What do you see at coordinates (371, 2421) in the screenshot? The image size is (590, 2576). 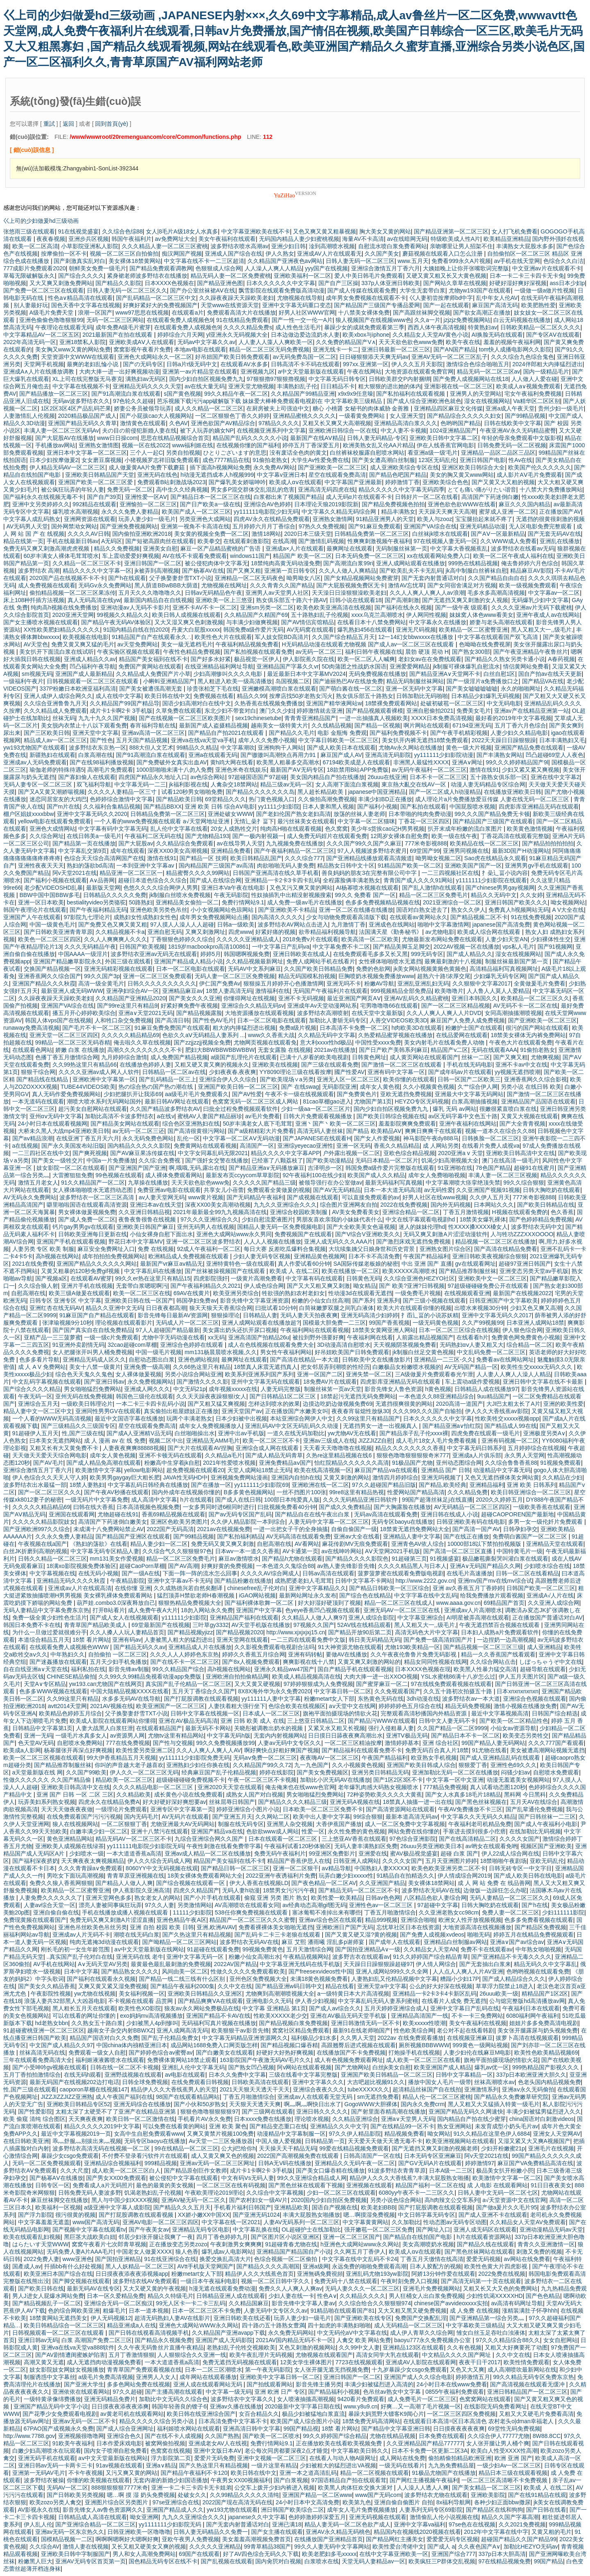 I see `18禁免费无码高清网站` at bounding box center [371, 2421].